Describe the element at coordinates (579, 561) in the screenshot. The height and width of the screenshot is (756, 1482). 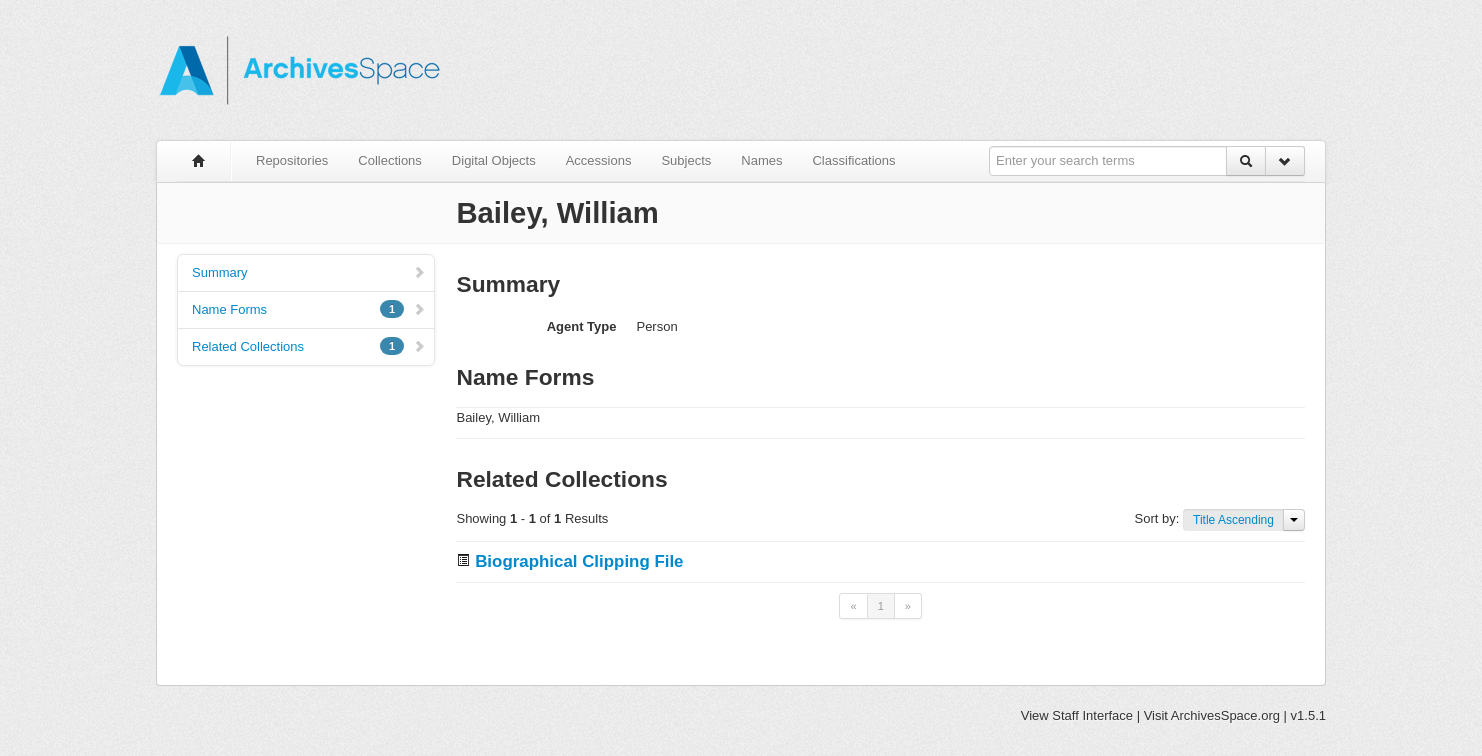
I see `Biographical Clipping File` at that location.